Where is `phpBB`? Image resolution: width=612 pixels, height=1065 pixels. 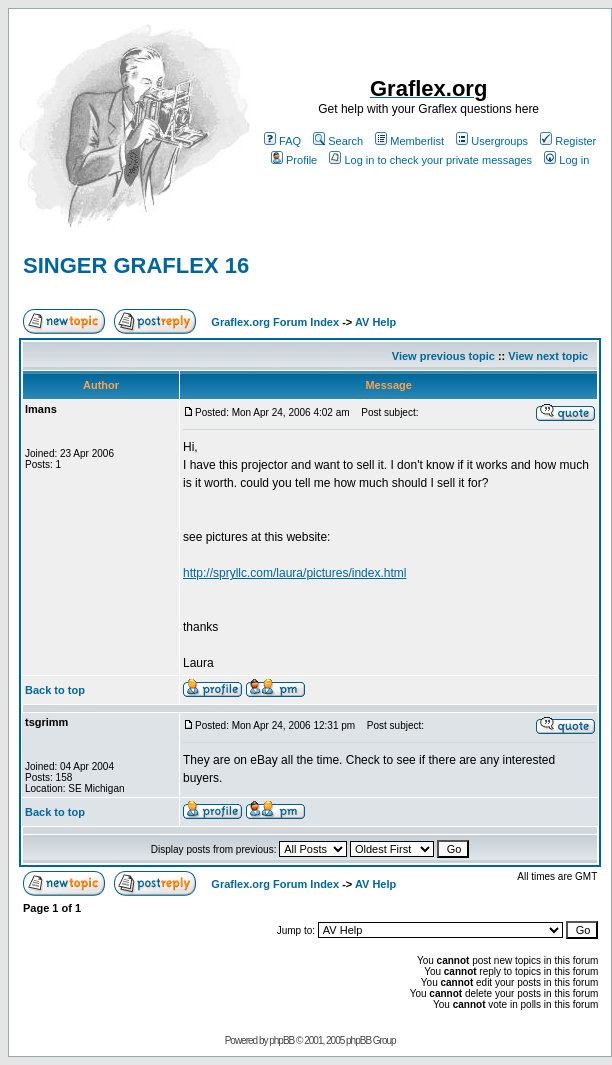
phpBB is located at coordinates (281, 1040).